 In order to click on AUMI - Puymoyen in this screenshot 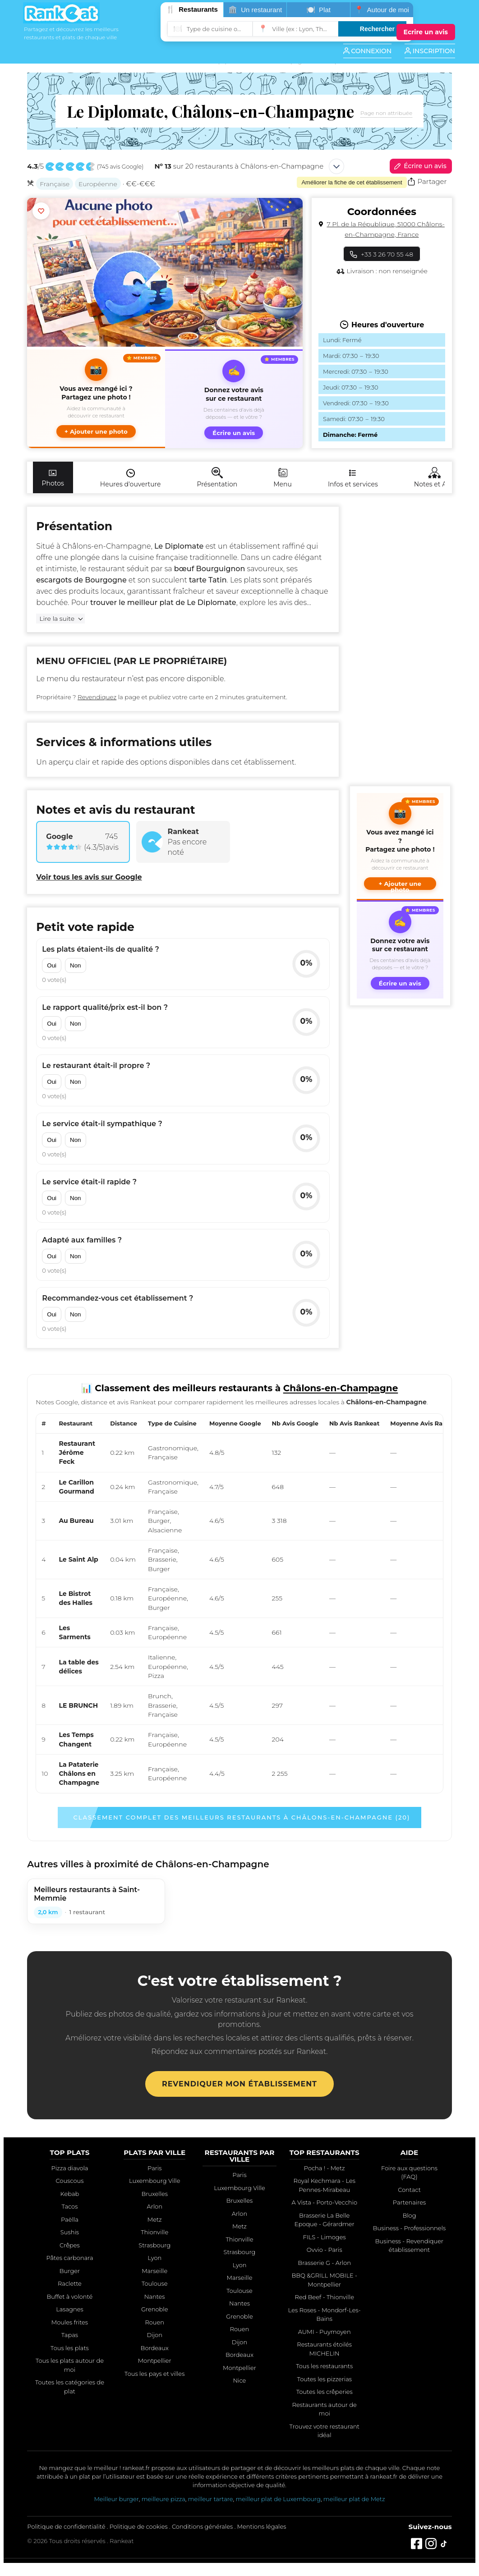, I will do `click(324, 2331)`.